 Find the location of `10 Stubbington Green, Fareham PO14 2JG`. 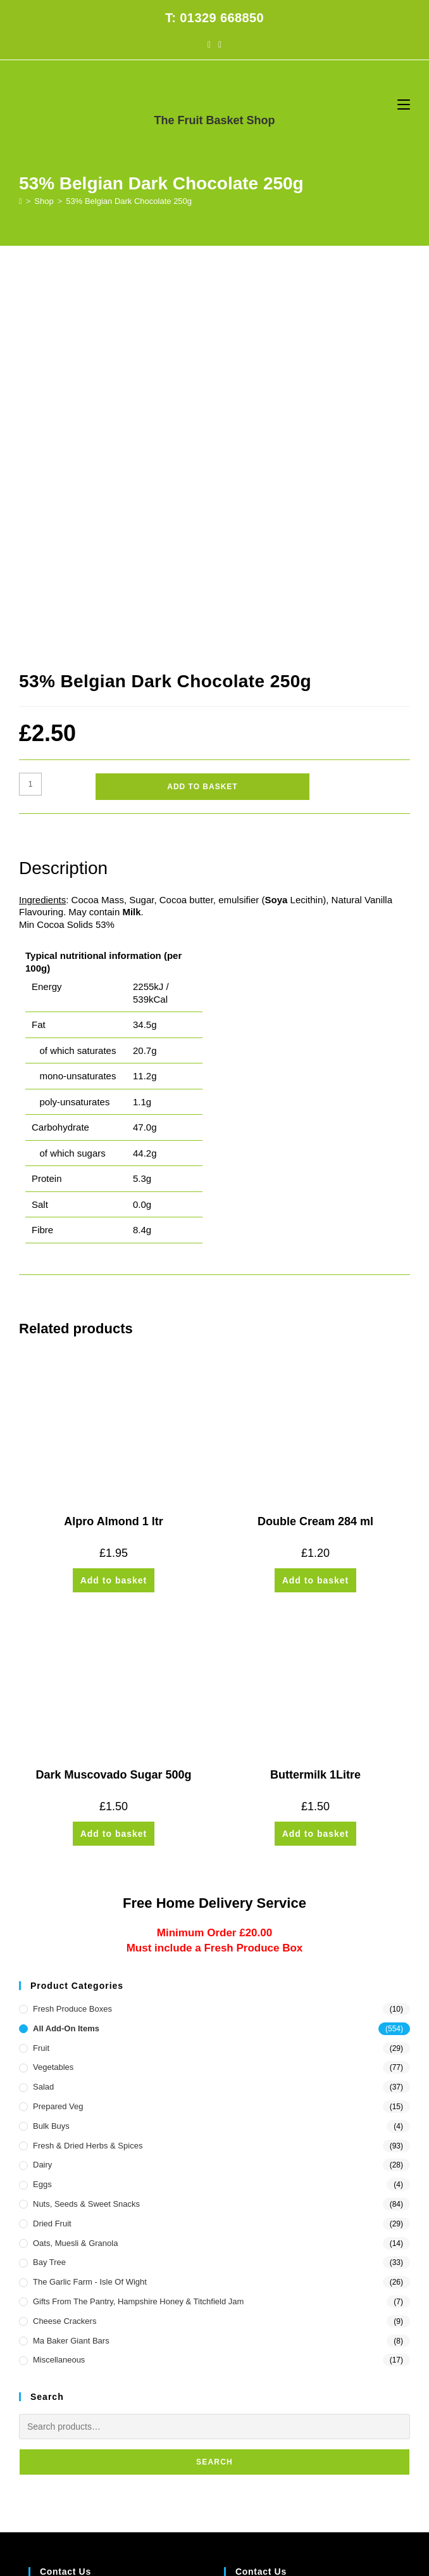

10 Stubbington Green, Fareham PO14 2JG is located at coordinates (107, 2226).